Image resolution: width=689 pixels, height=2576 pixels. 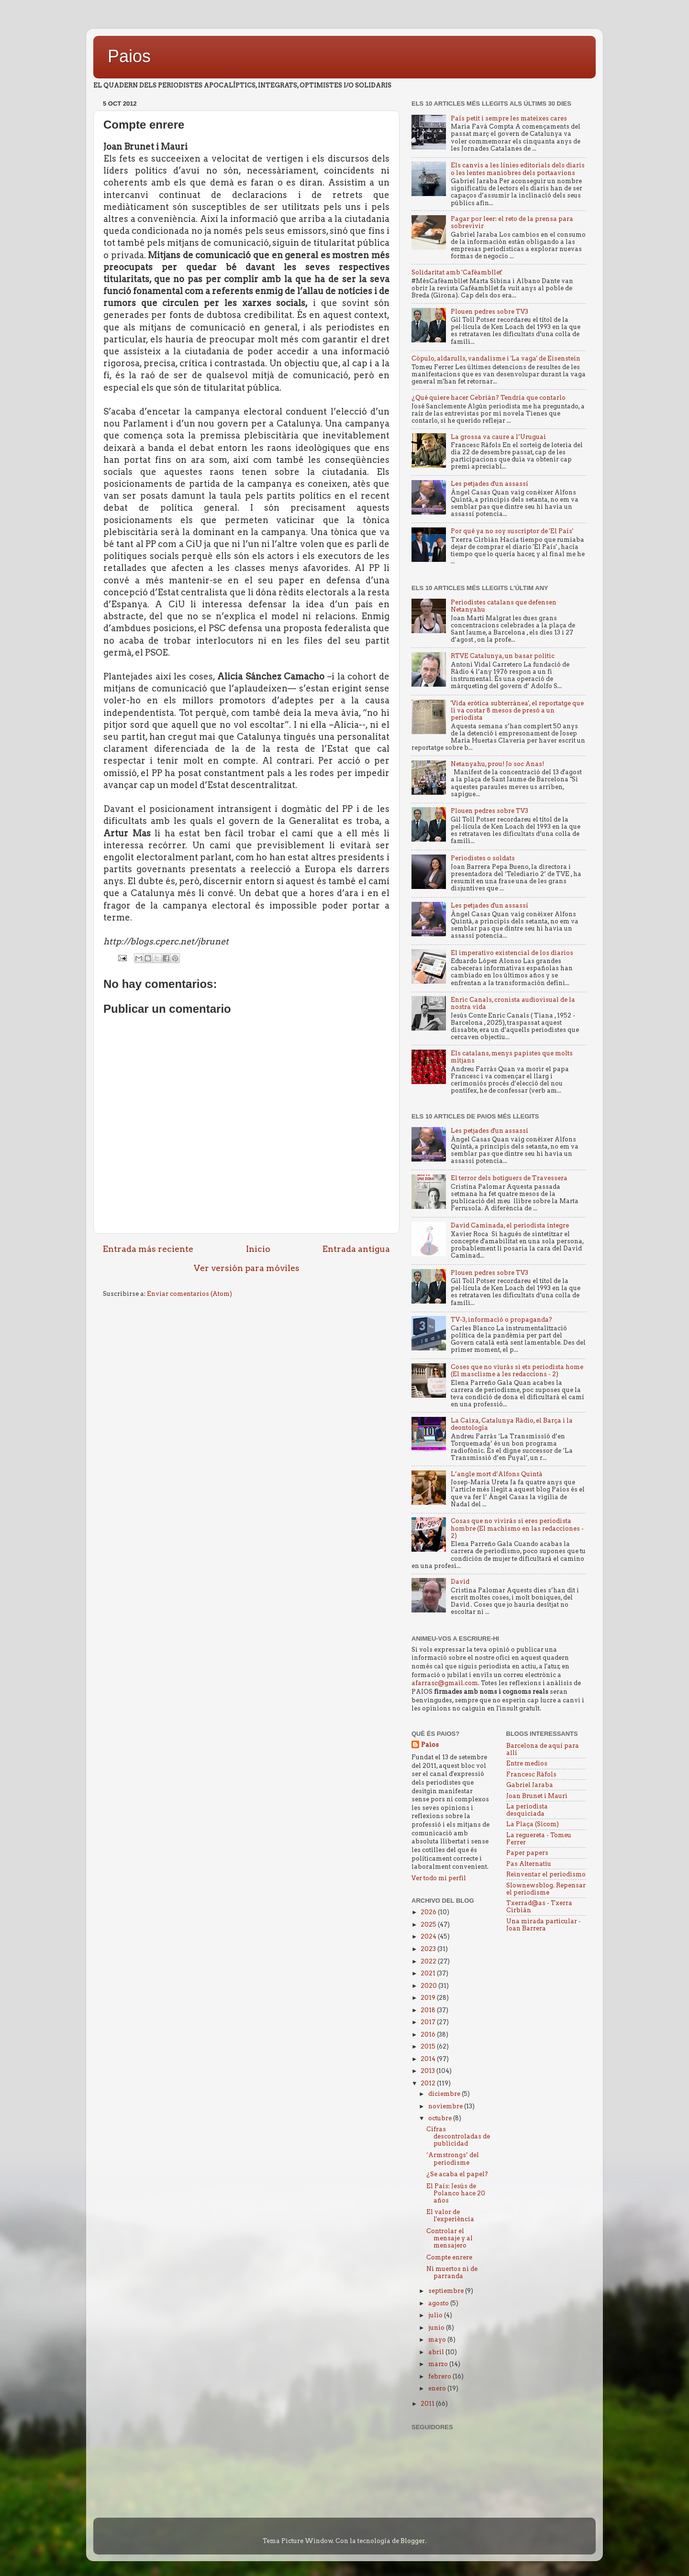 What do you see at coordinates (437, 2388) in the screenshot?
I see `enero` at bounding box center [437, 2388].